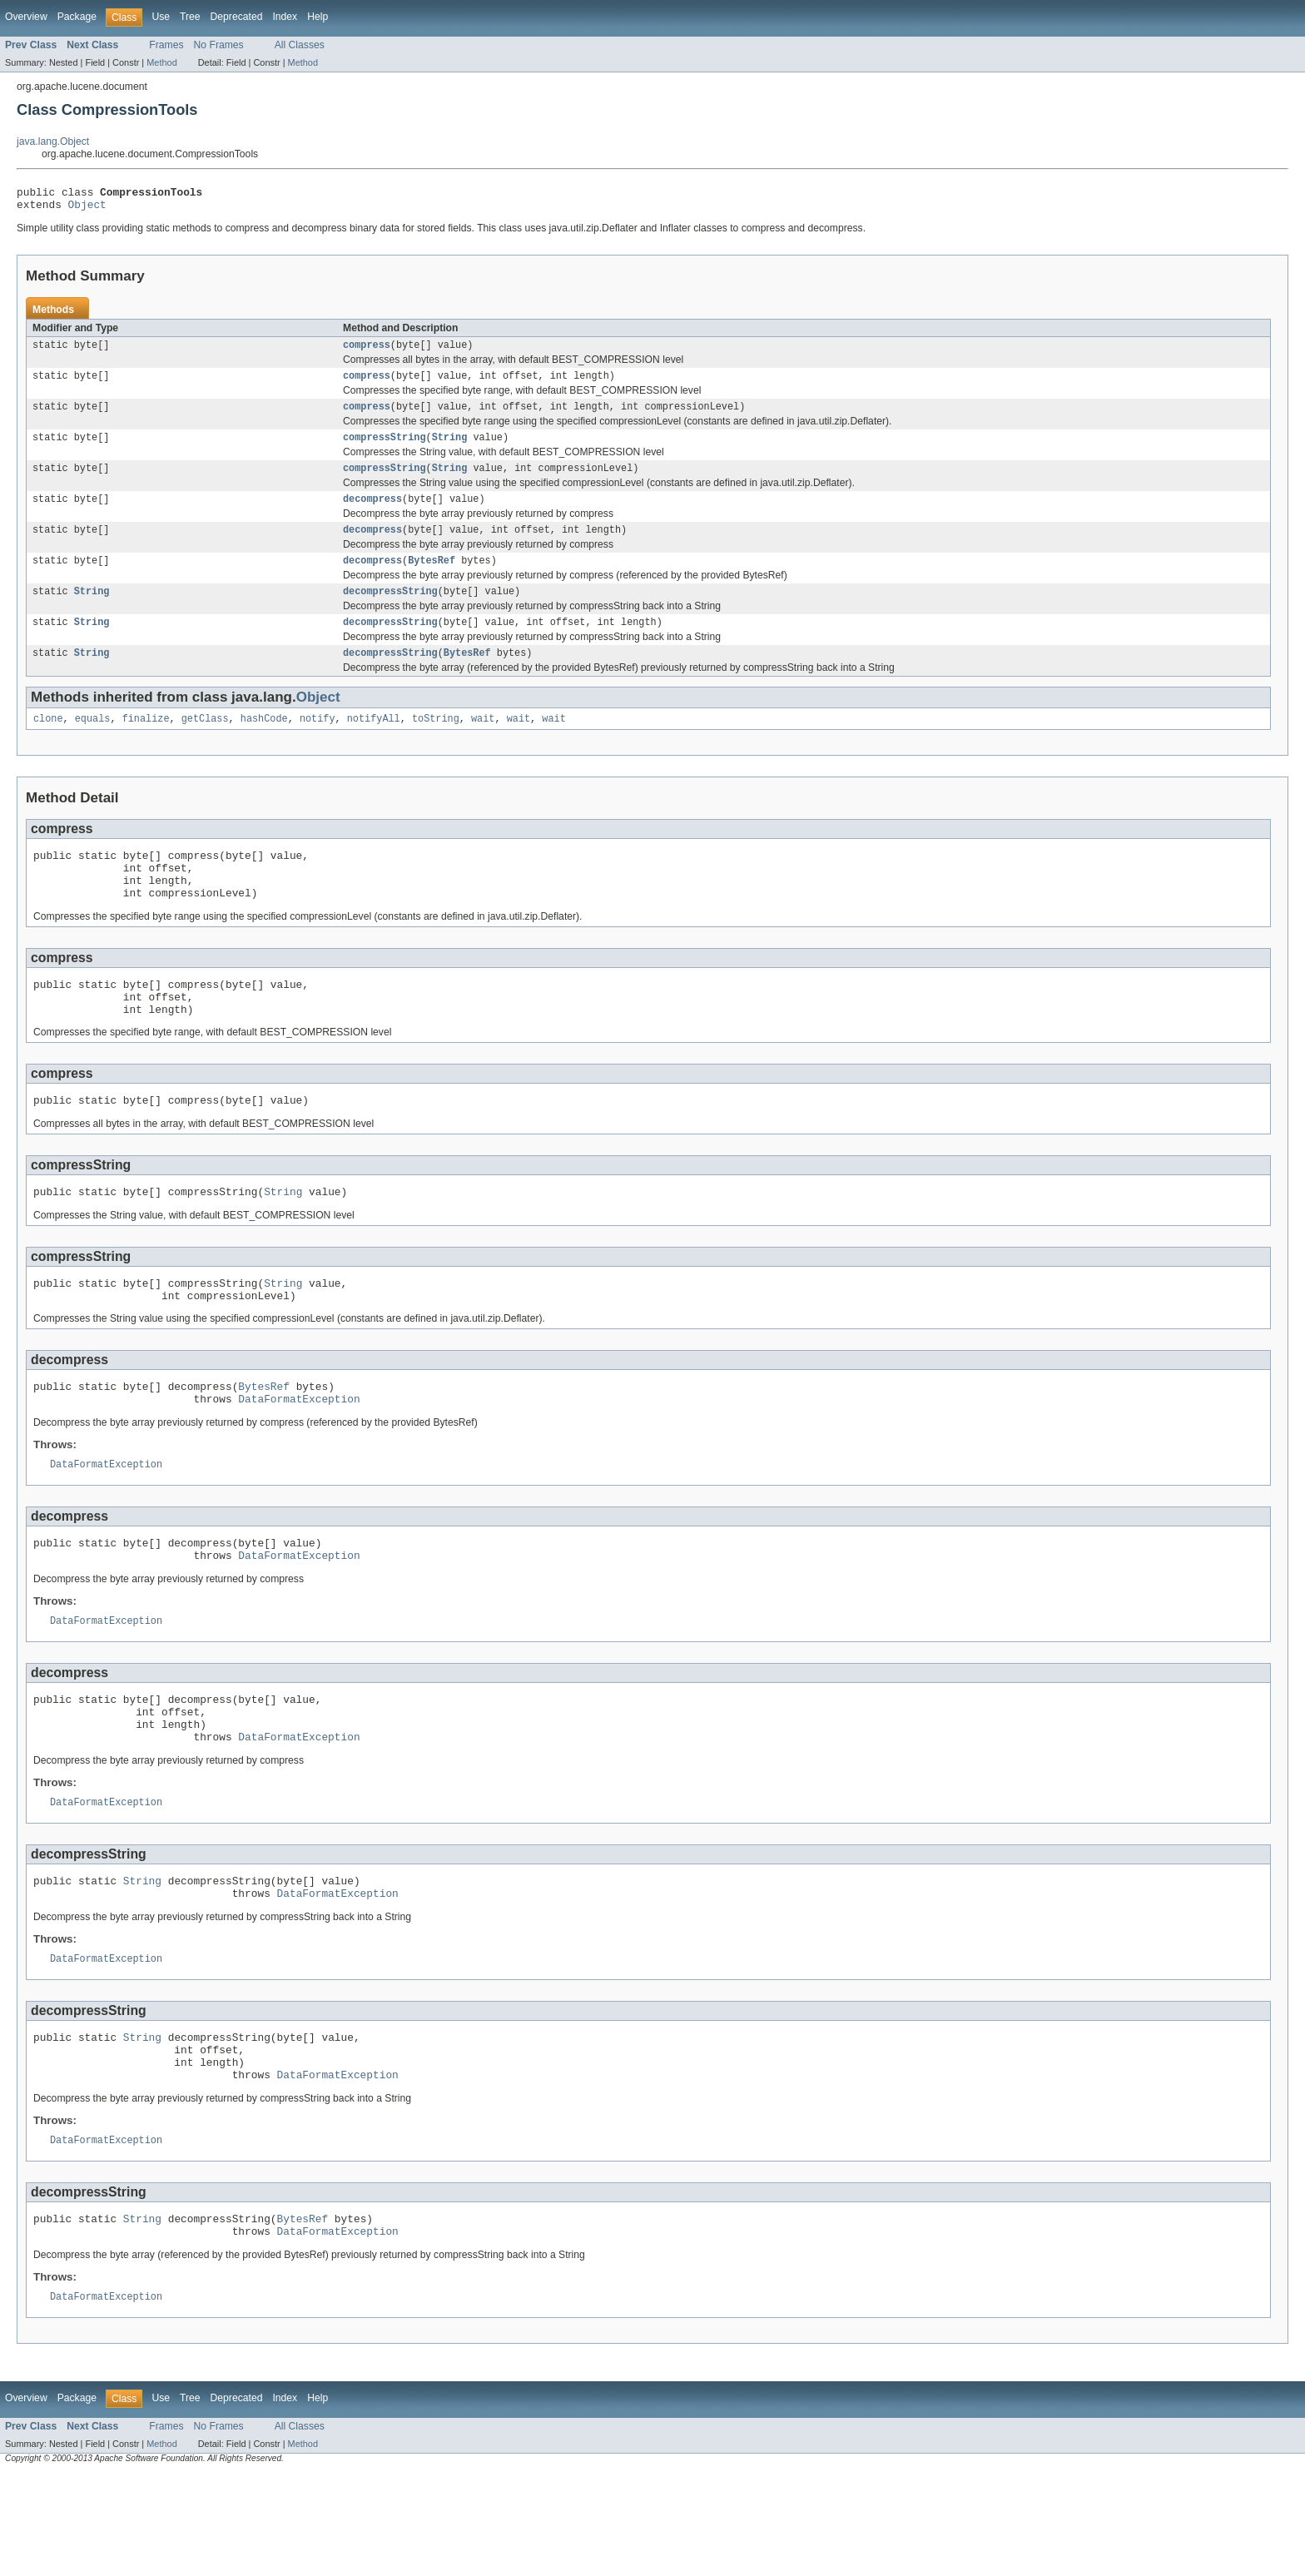 The width and height of the screenshot is (1305, 2576). What do you see at coordinates (26, 16) in the screenshot?
I see `Overview` at bounding box center [26, 16].